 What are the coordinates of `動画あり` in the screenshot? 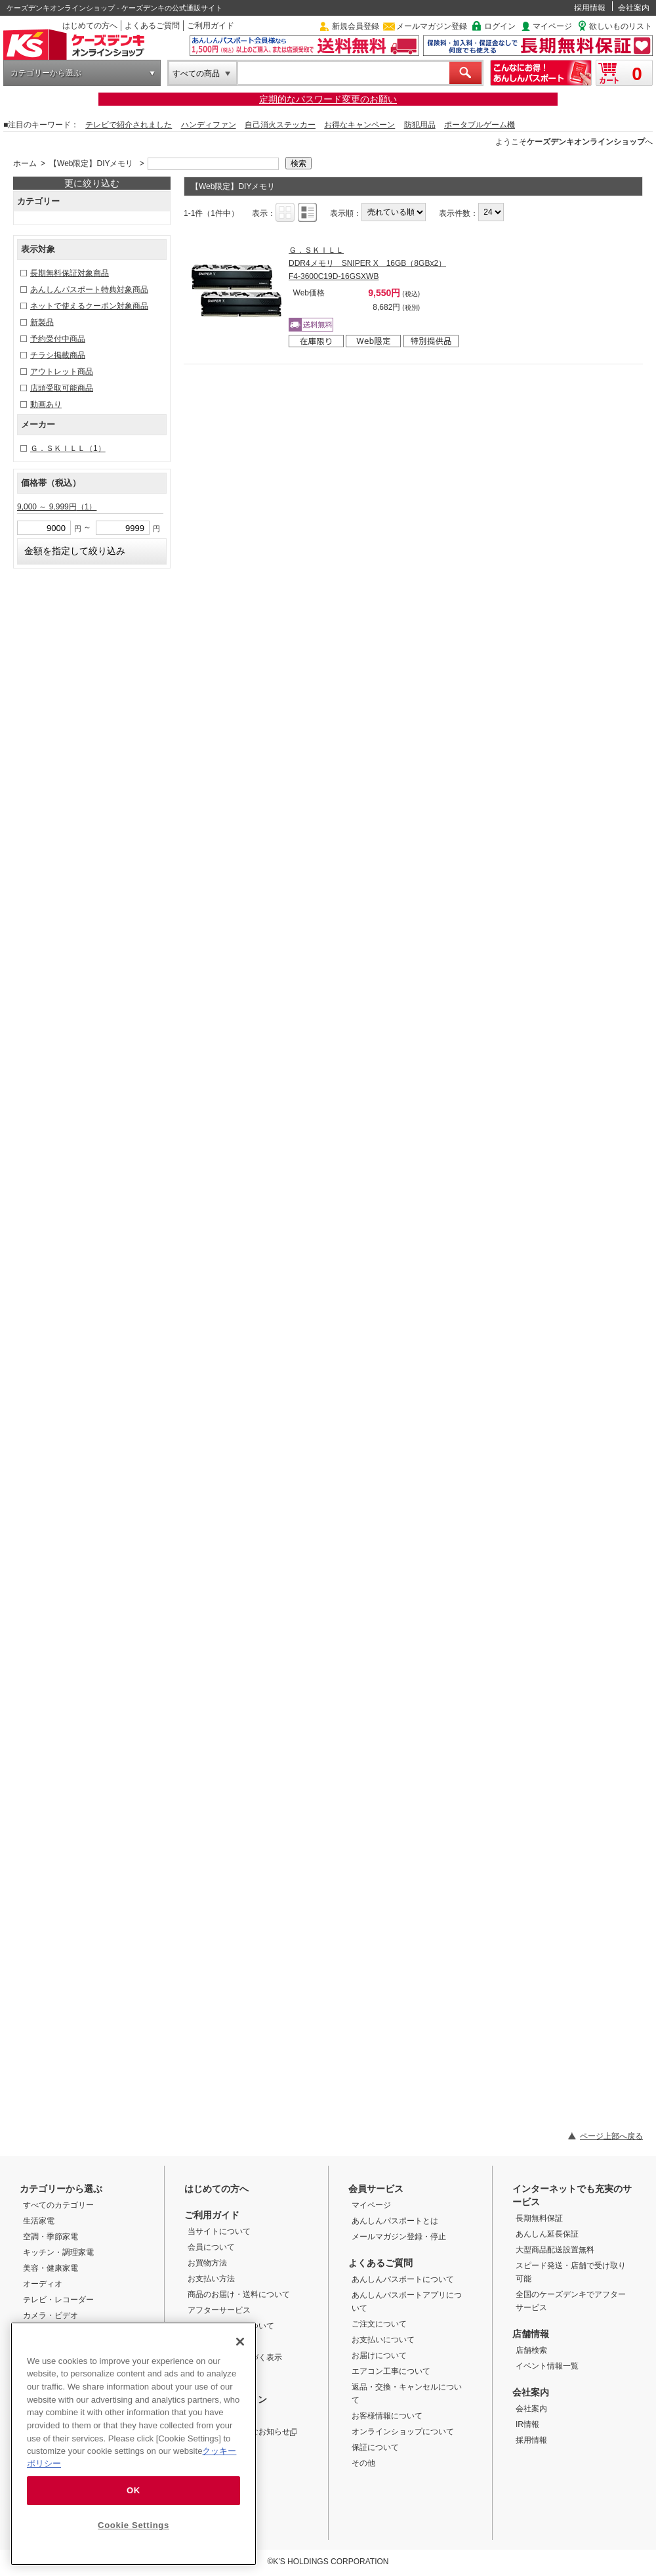 It's located at (46, 404).